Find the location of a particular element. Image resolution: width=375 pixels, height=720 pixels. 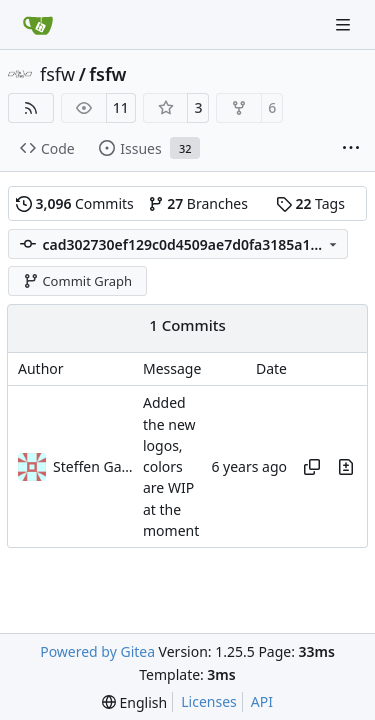

Powered by Gitea is located at coordinates (97, 651).